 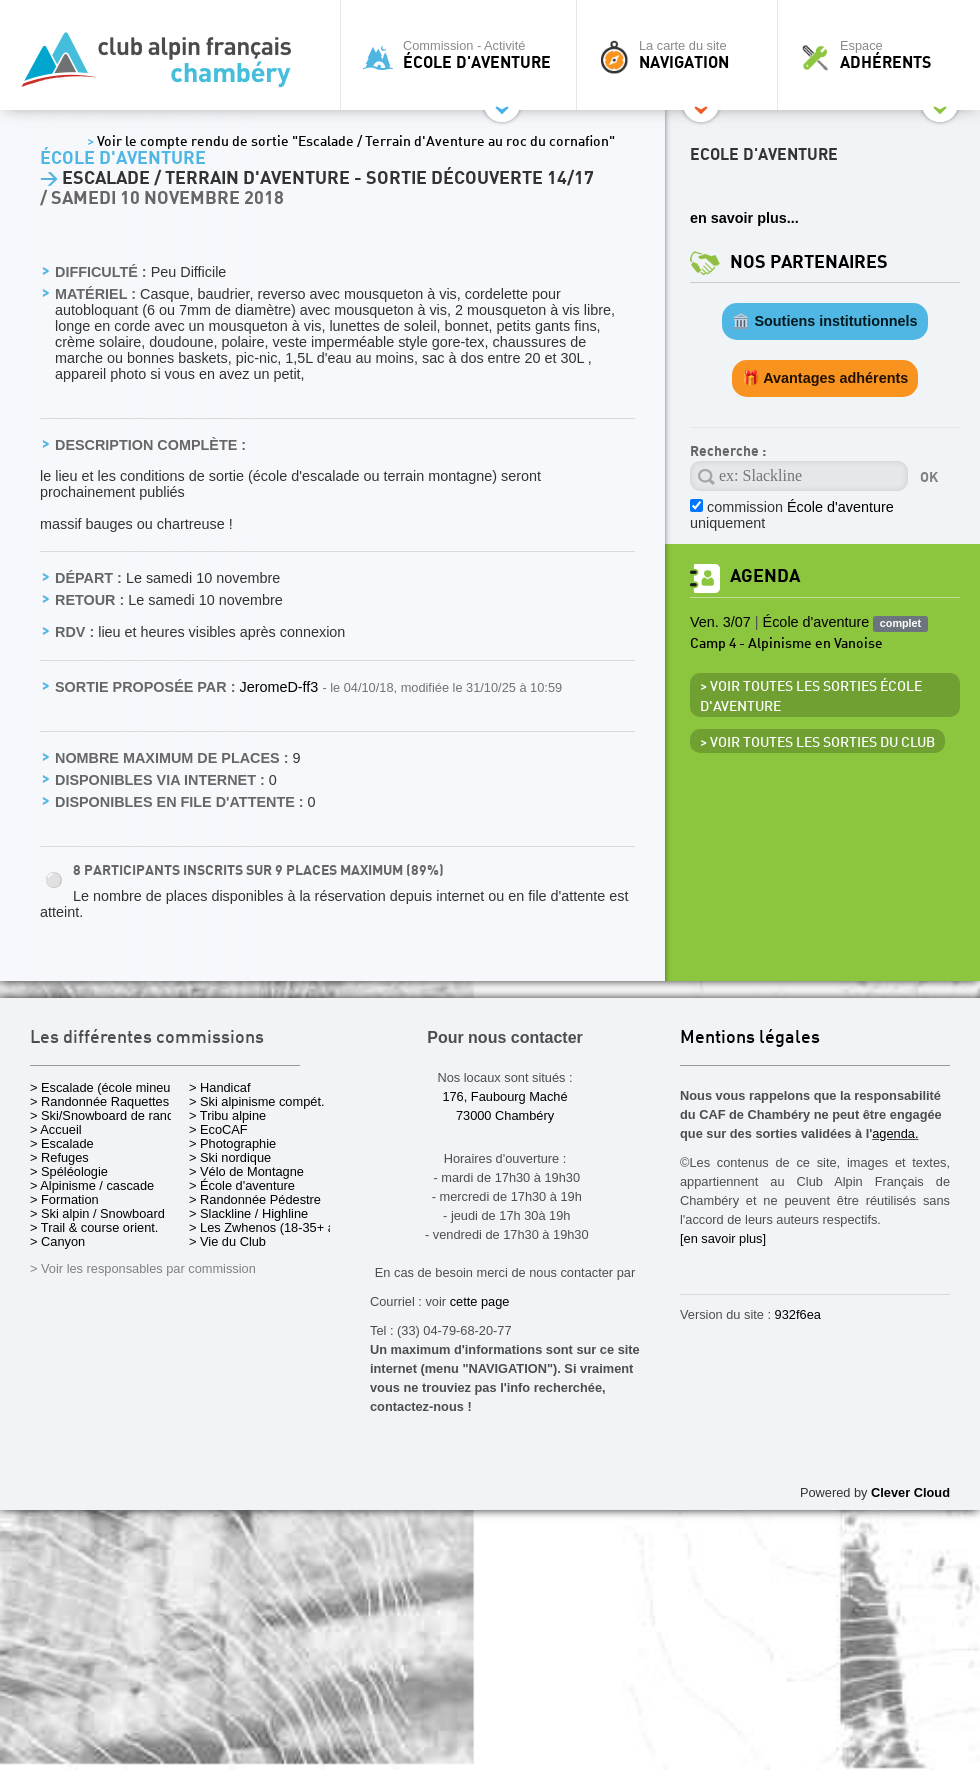 I want to click on Commission - Activité, so click(x=463, y=55).